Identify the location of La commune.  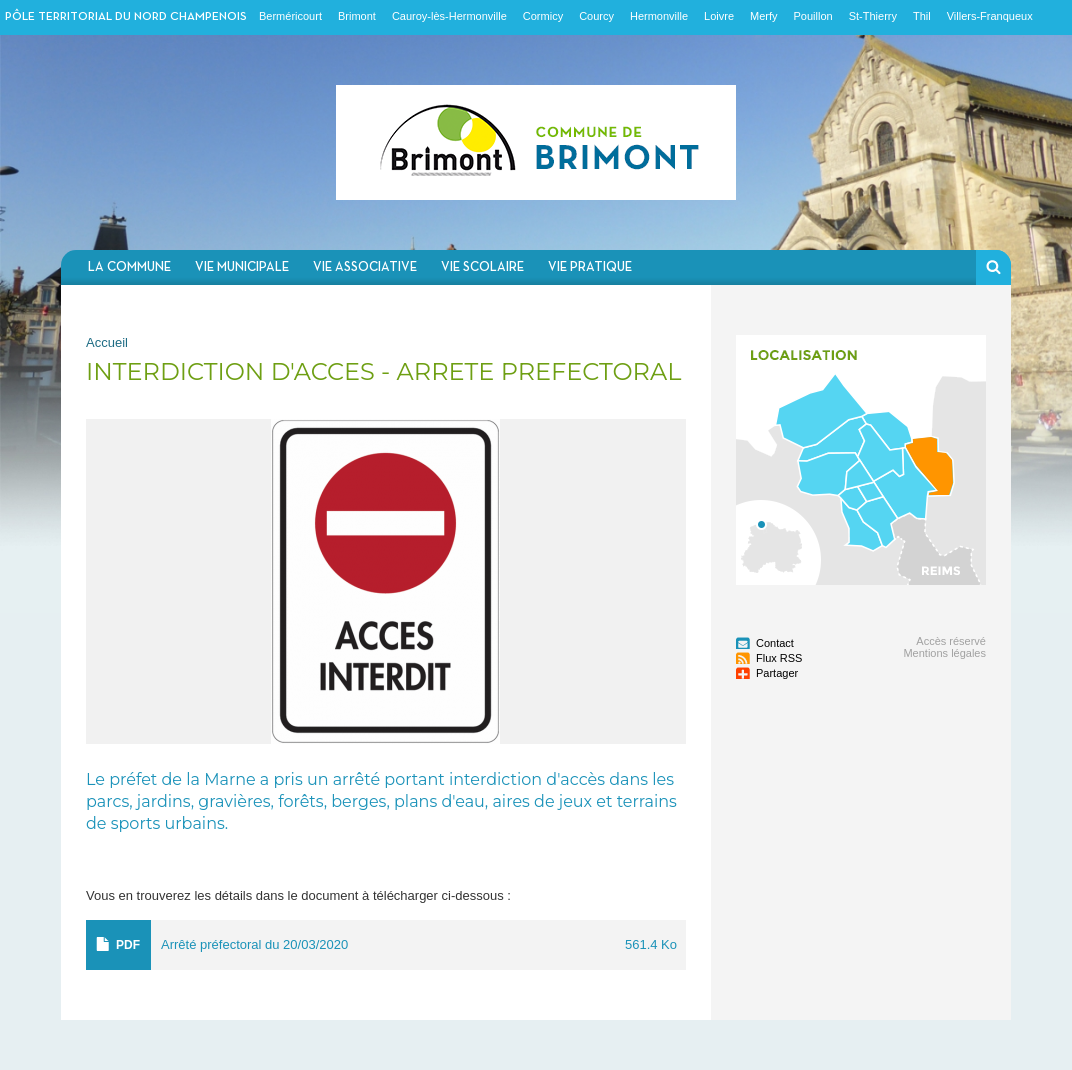
(129, 267).